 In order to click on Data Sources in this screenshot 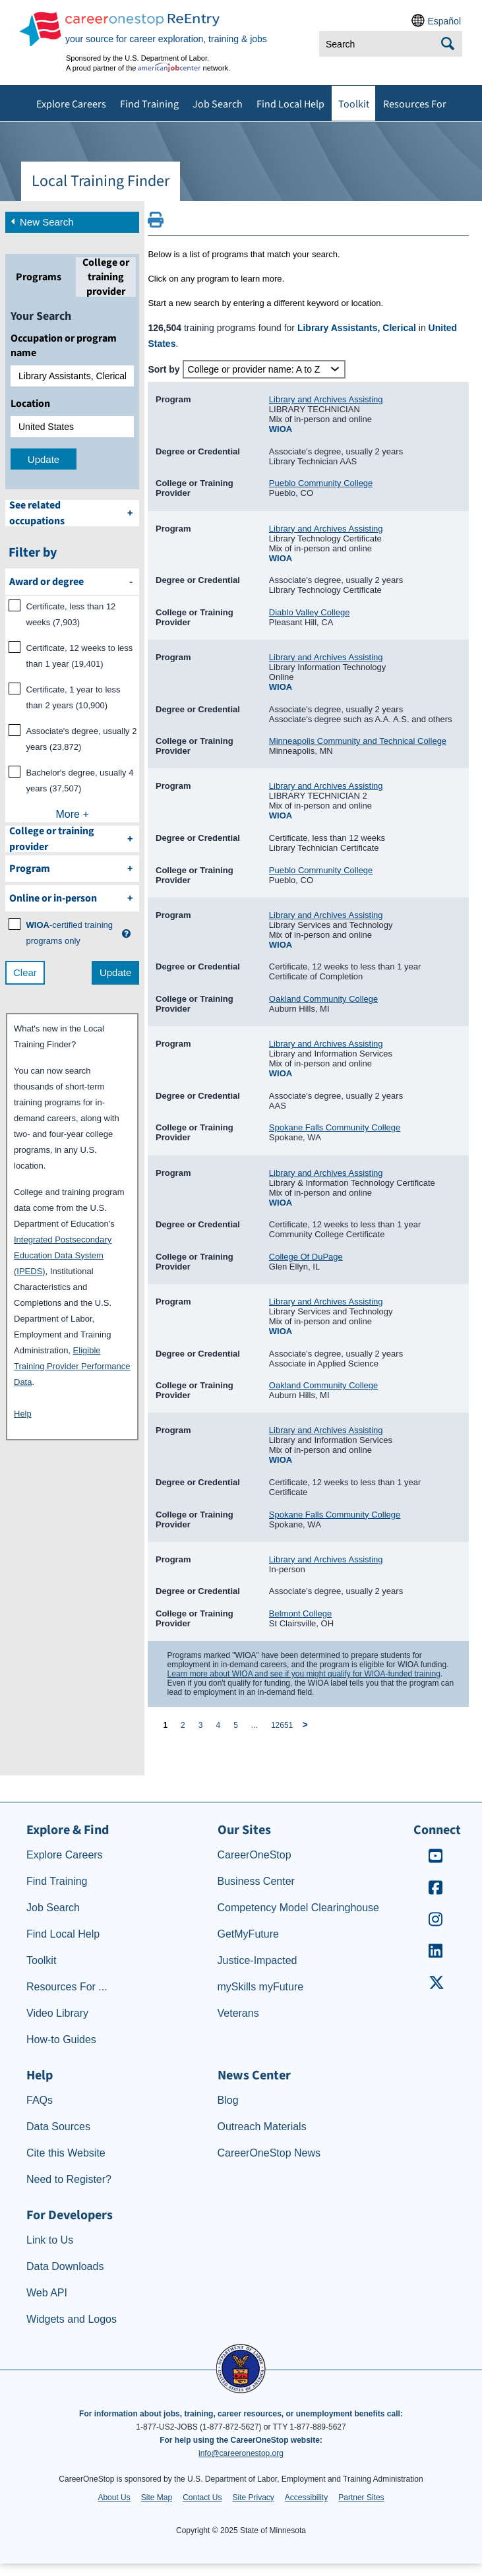, I will do `click(58, 2126)`.